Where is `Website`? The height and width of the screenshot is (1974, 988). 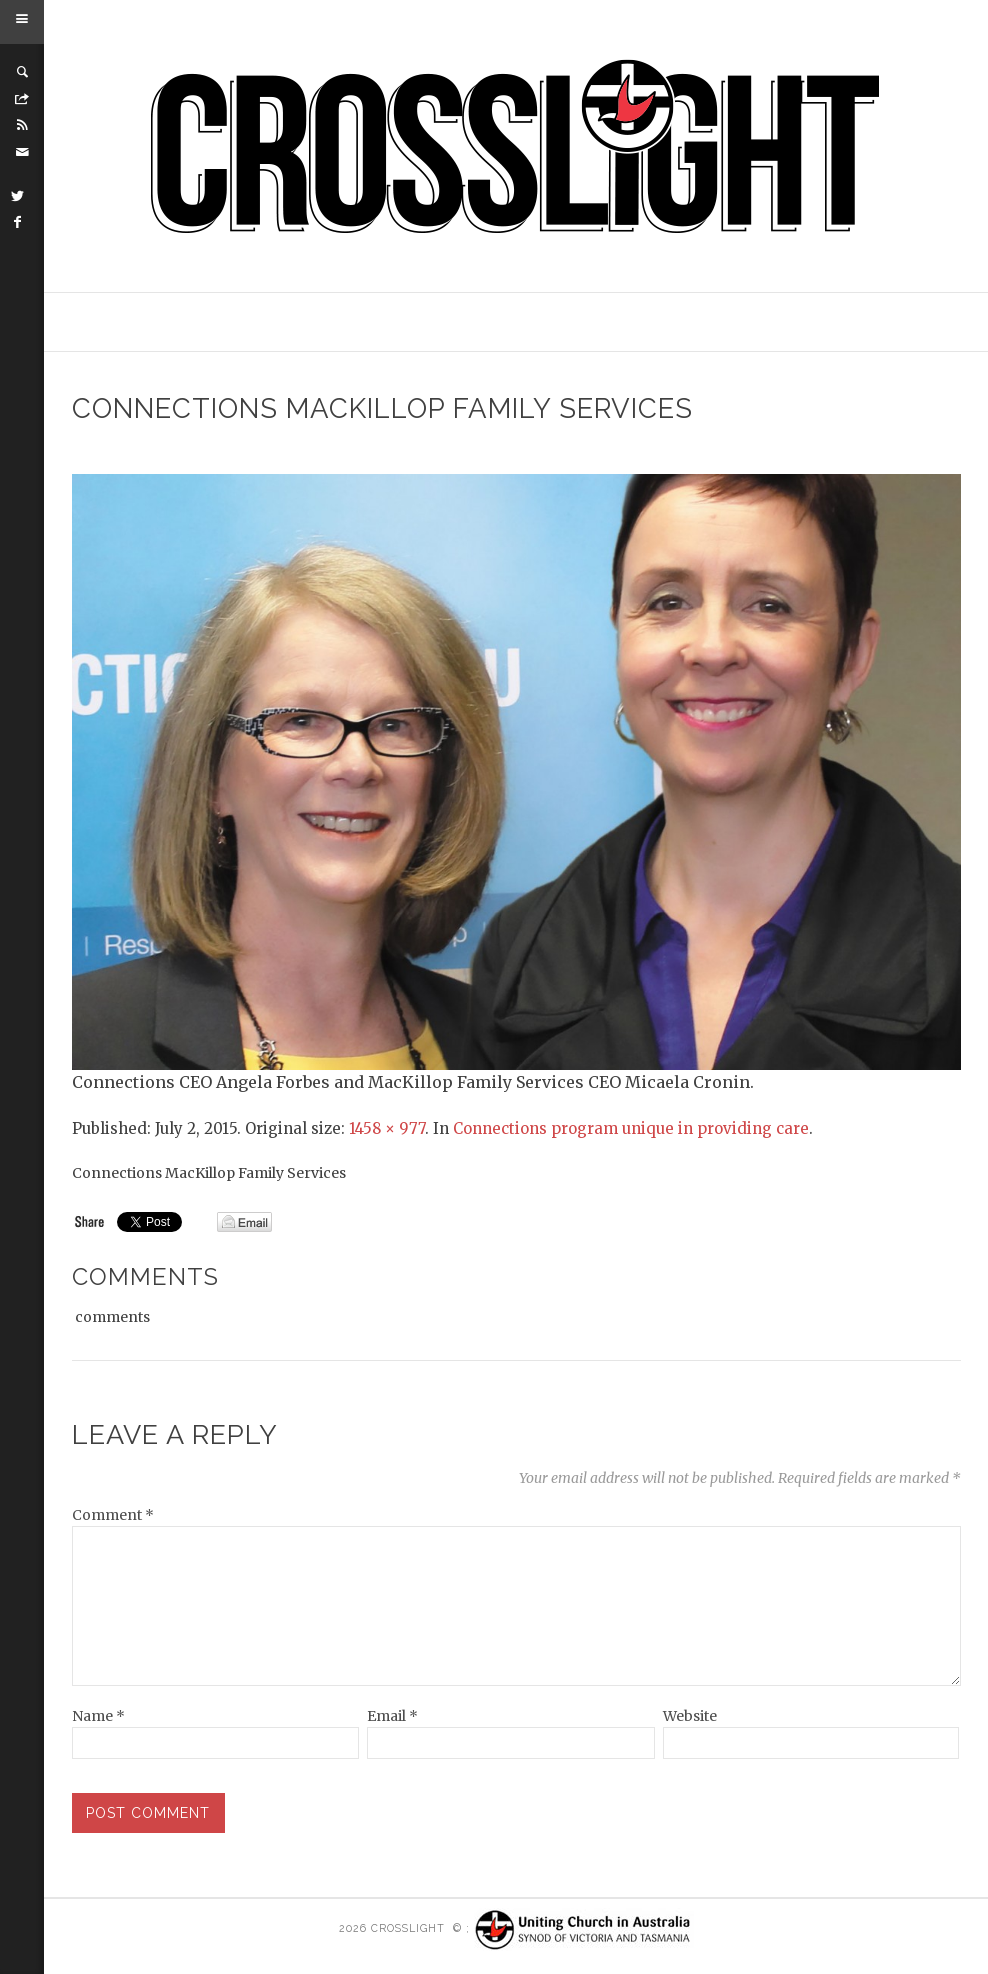
Website is located at coordinates (690, 1716).